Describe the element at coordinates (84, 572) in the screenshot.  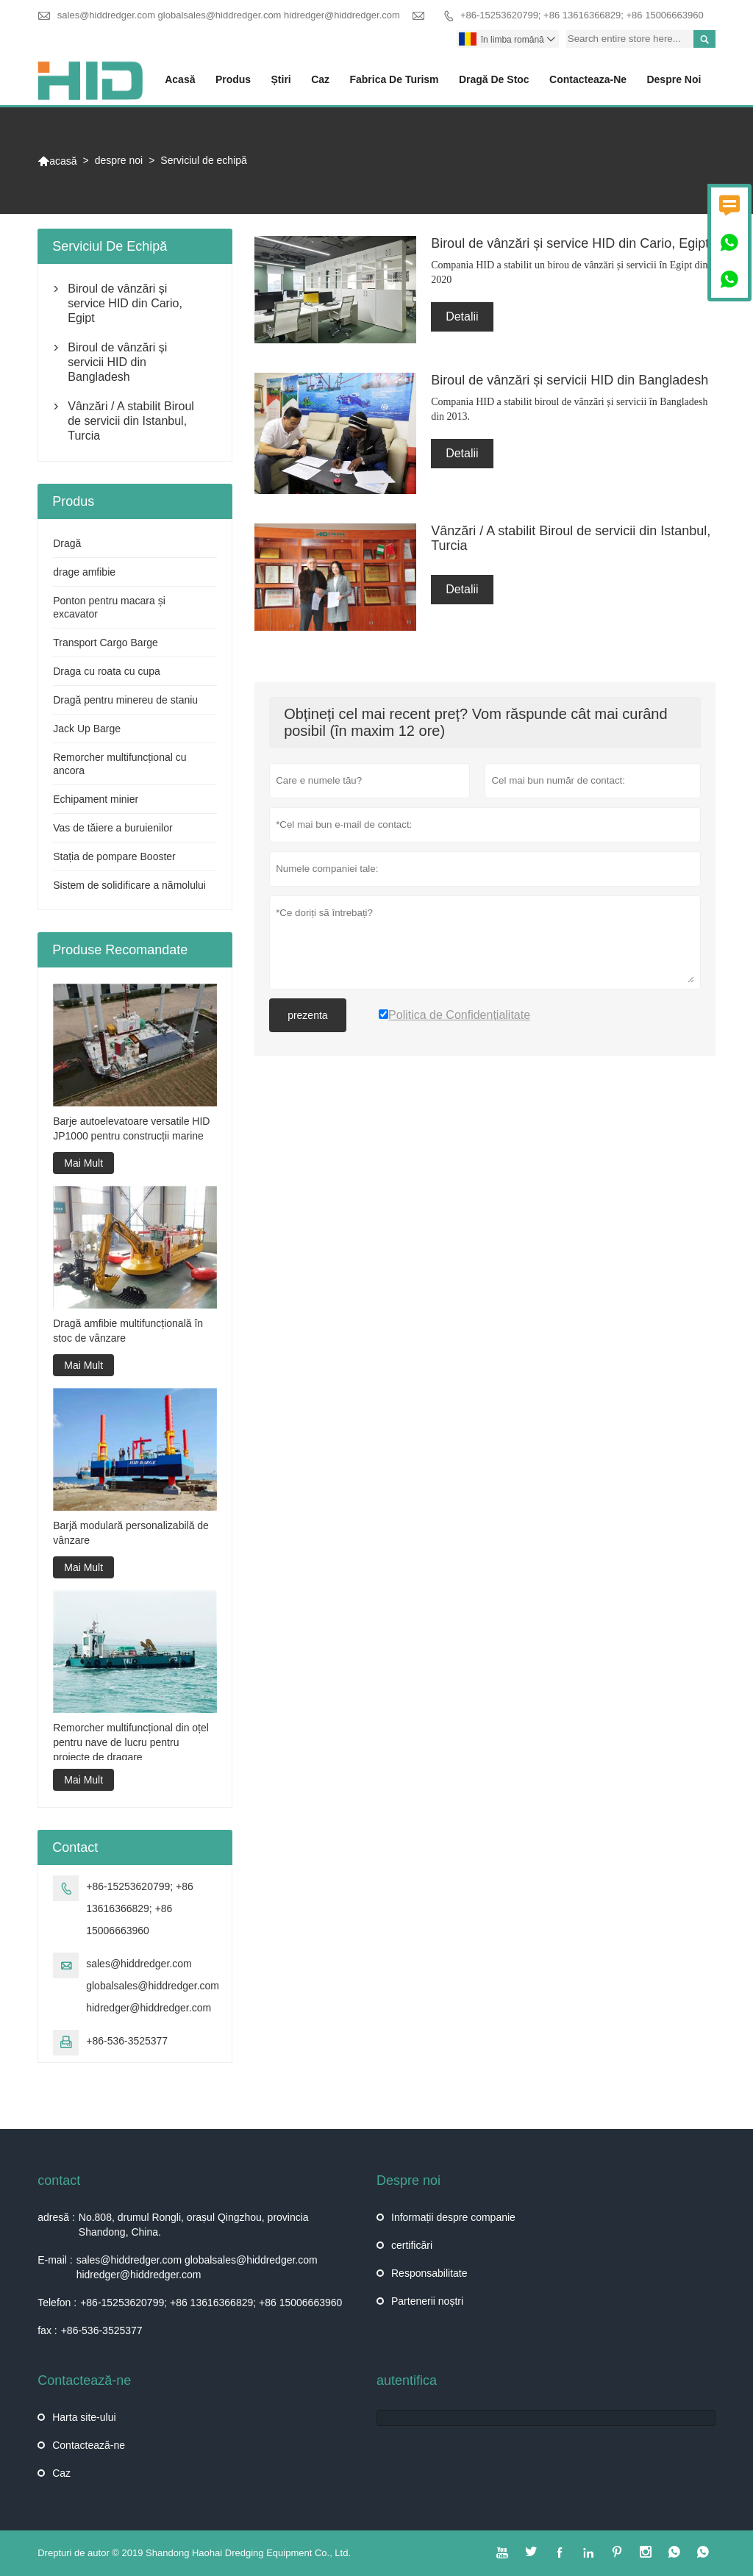
I see `drage amfibie` at that location.